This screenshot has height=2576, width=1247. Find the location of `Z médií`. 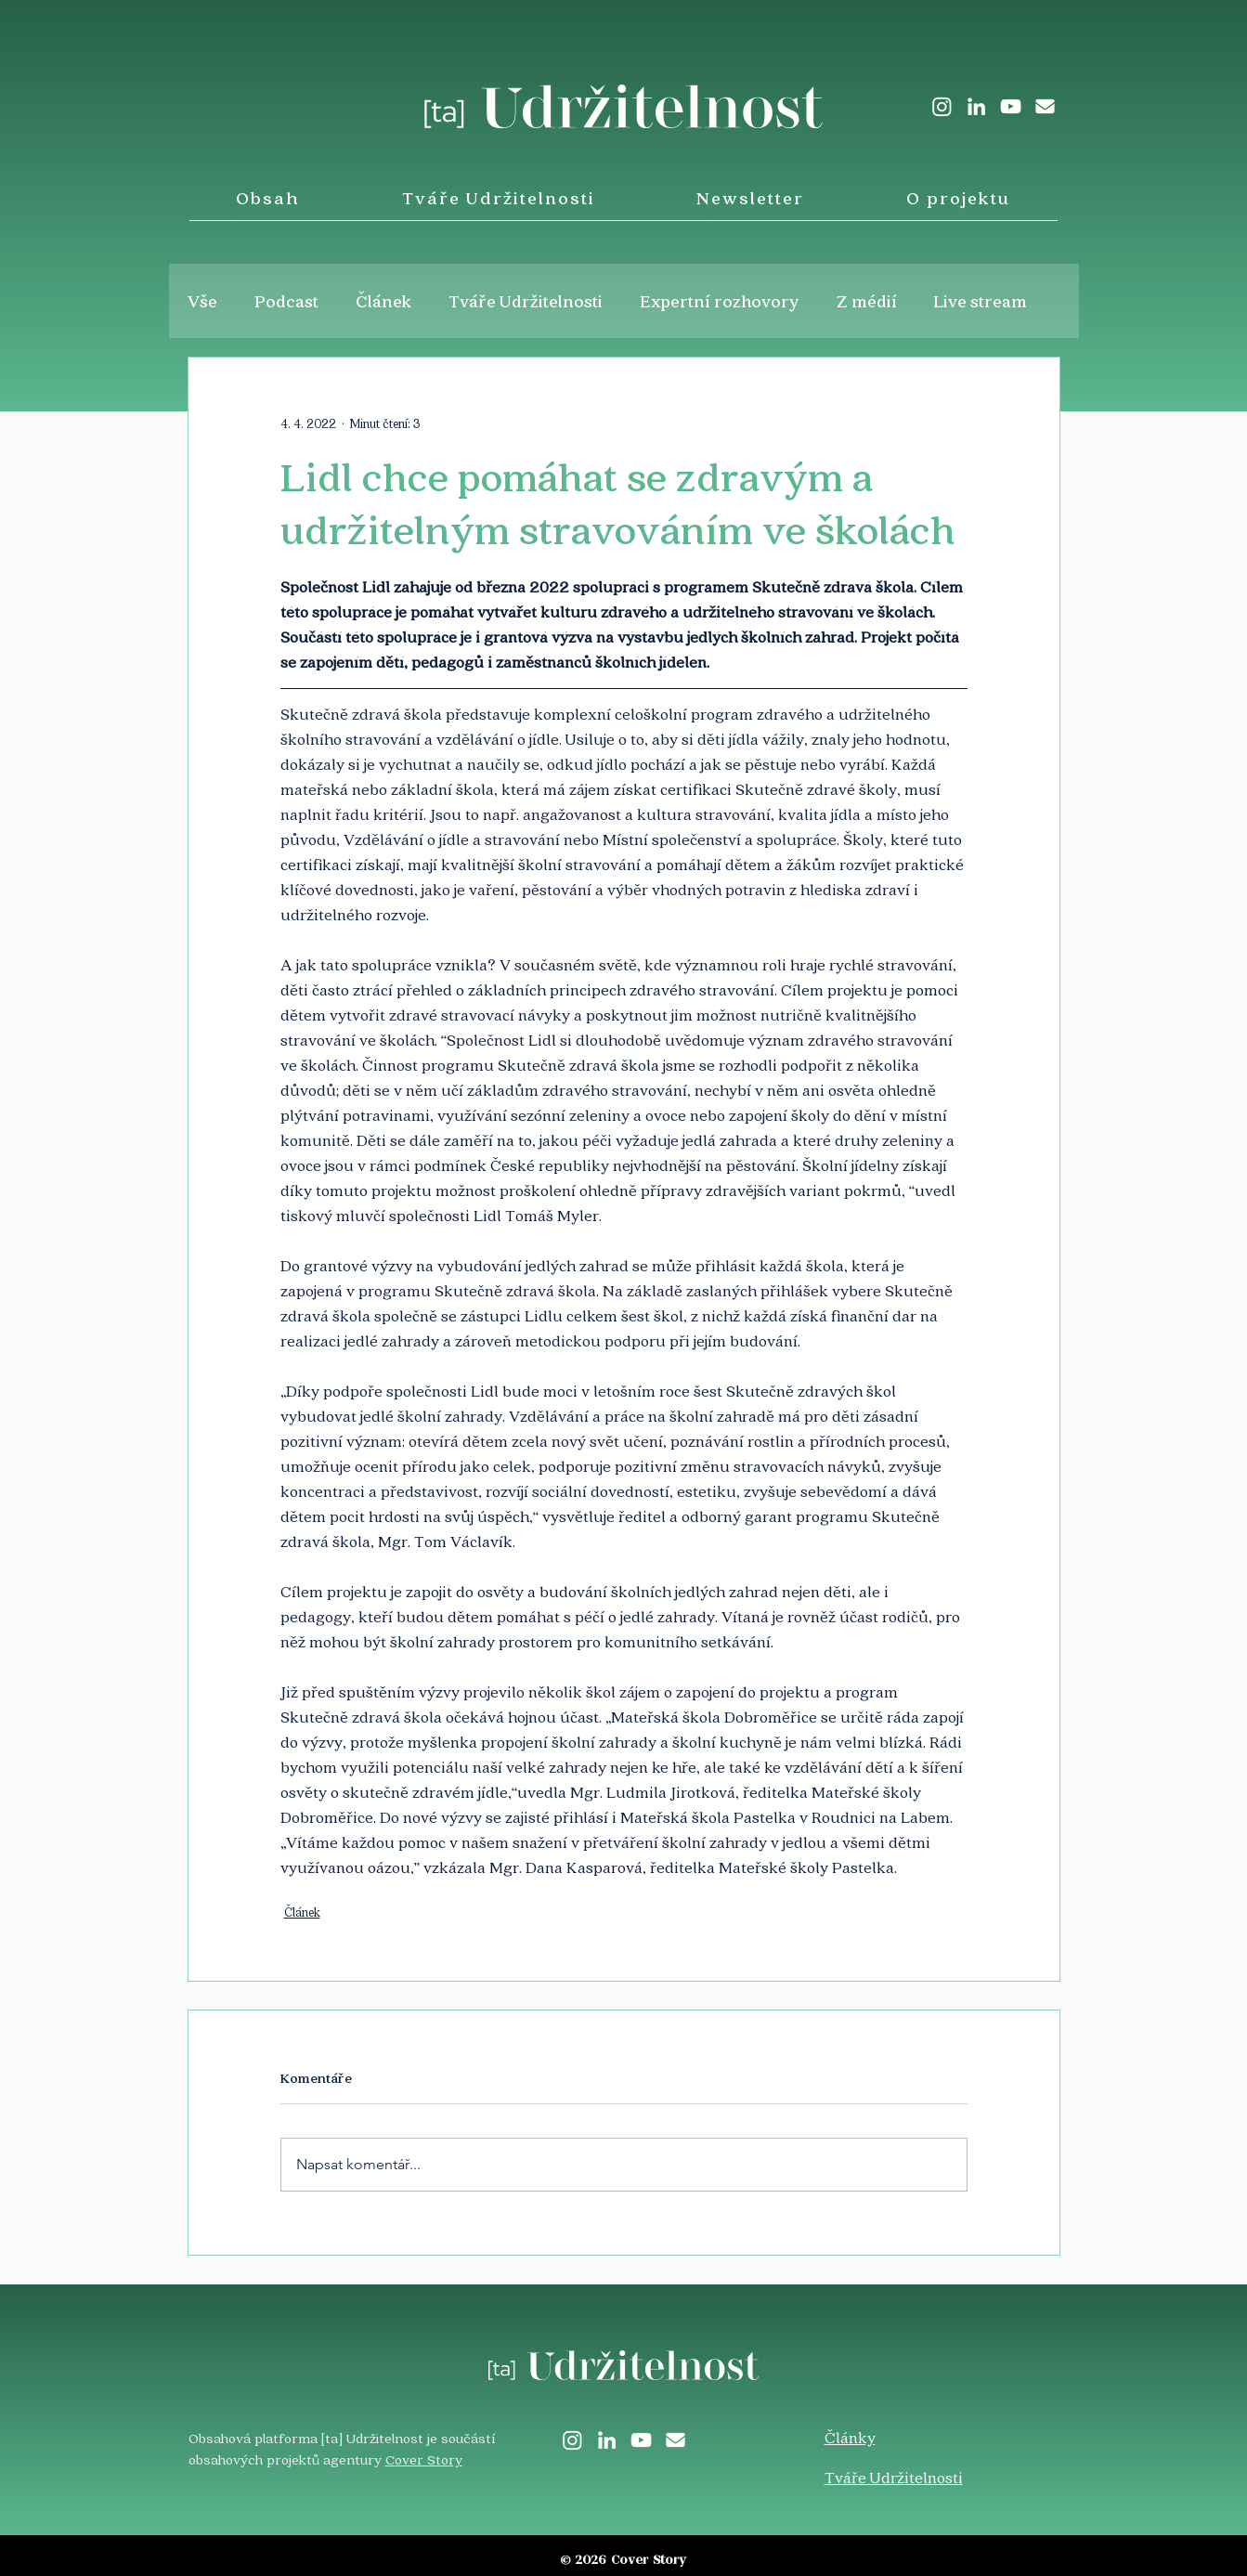

Z médií is located at coordinates (867, 301).